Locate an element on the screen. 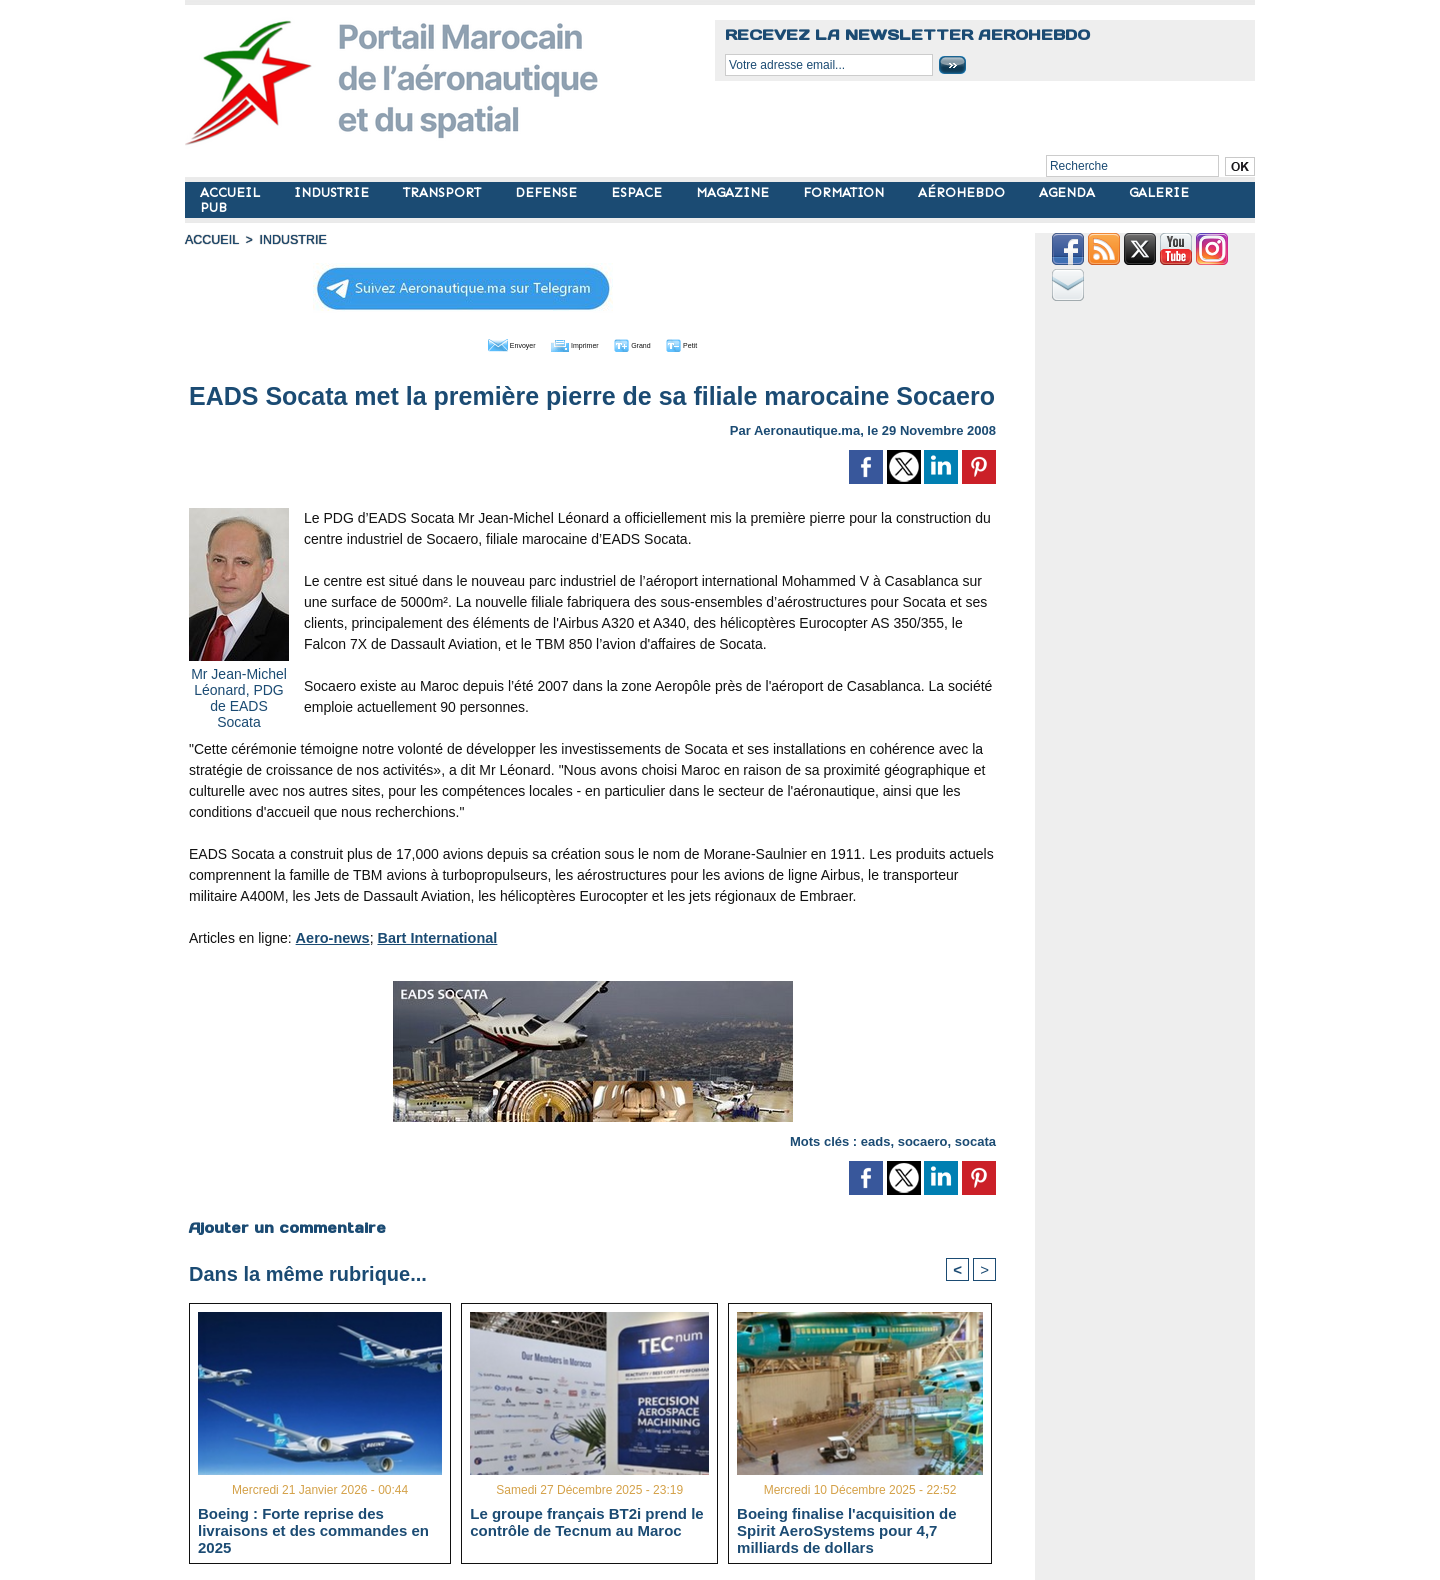 This screenshot has height=1580, width=1440. AÉROHEBDO is located at coordinates (963, 192).